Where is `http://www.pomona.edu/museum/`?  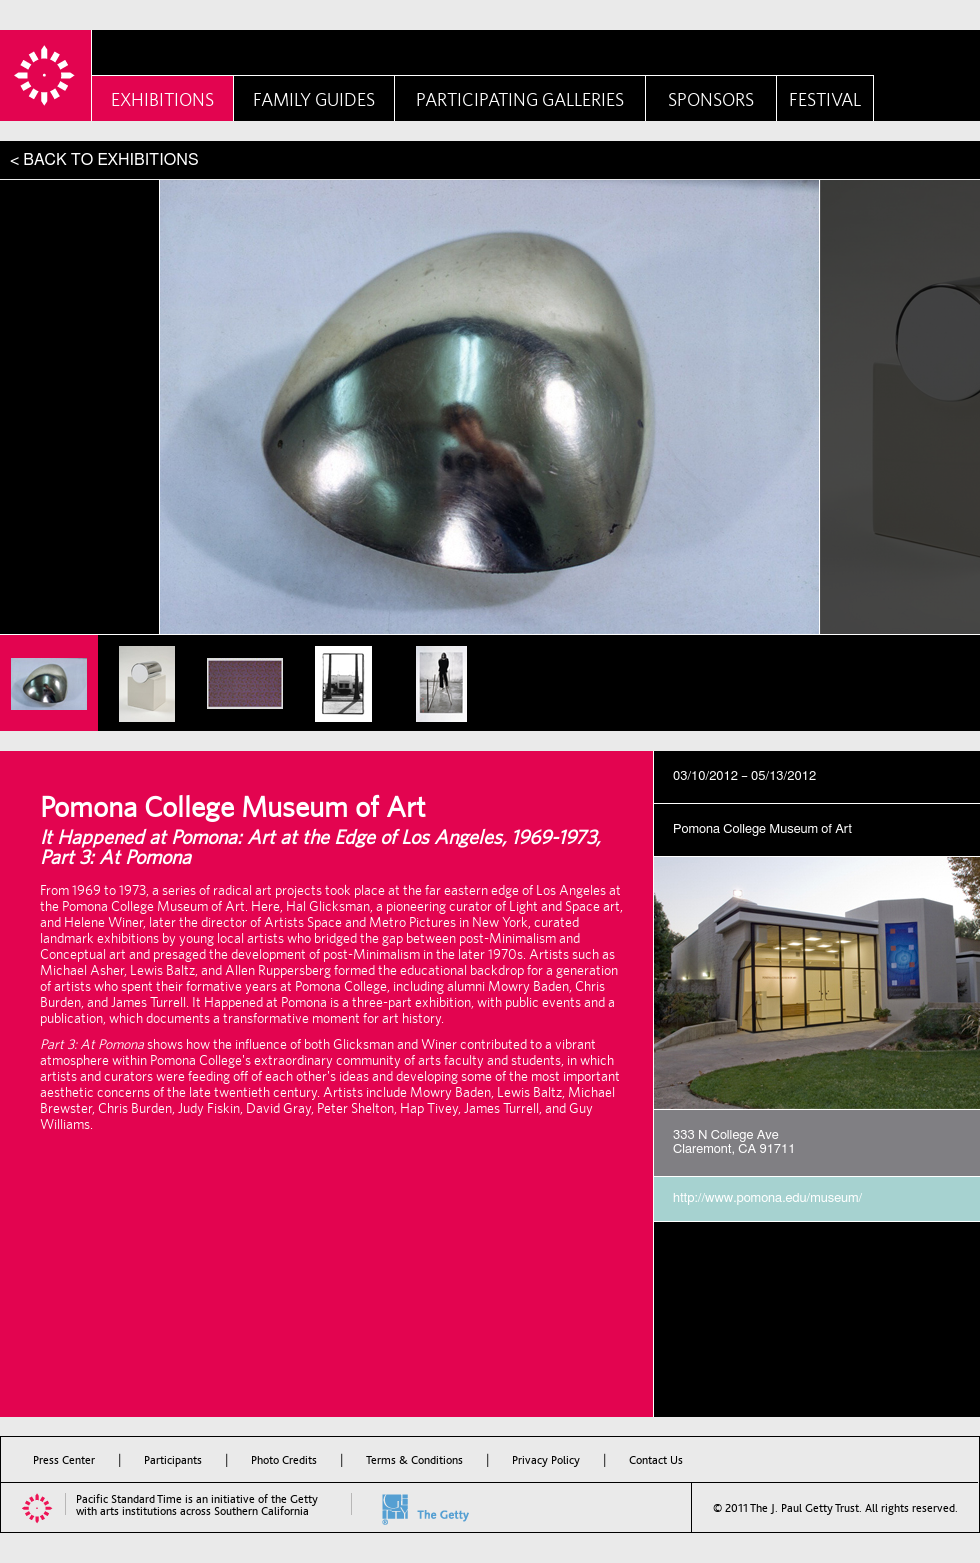
http://www.pomona.edu/museum/ is located at coordinates (767, 1198).